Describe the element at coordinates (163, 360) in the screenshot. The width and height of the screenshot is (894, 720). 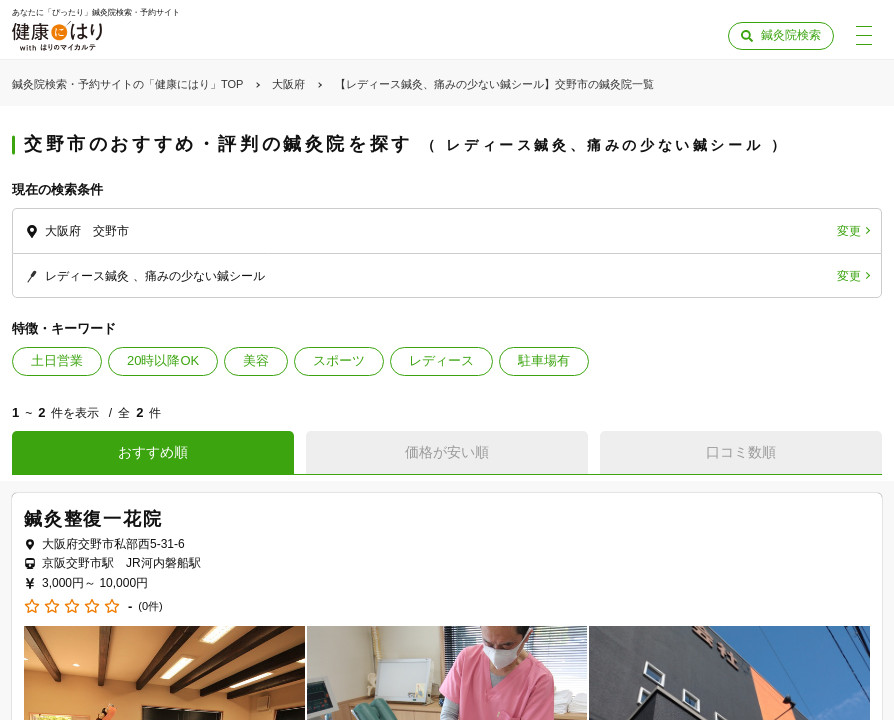
I see `20時以降OK` at that location.